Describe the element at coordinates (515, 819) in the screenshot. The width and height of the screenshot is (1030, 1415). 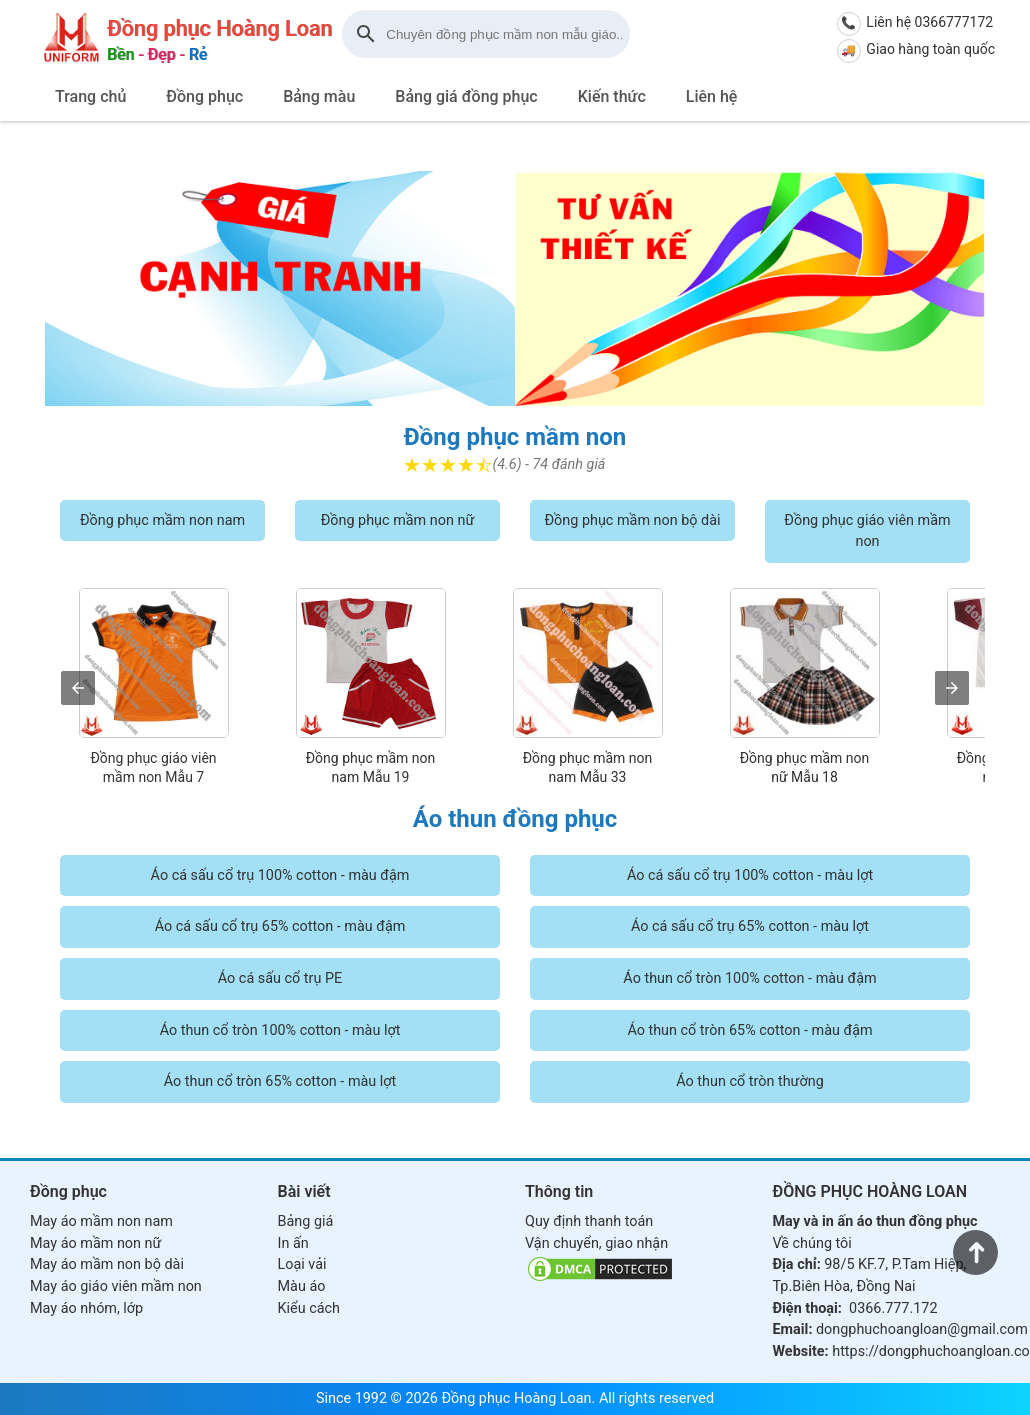
I see `Áo thun đồng phục` at that location.